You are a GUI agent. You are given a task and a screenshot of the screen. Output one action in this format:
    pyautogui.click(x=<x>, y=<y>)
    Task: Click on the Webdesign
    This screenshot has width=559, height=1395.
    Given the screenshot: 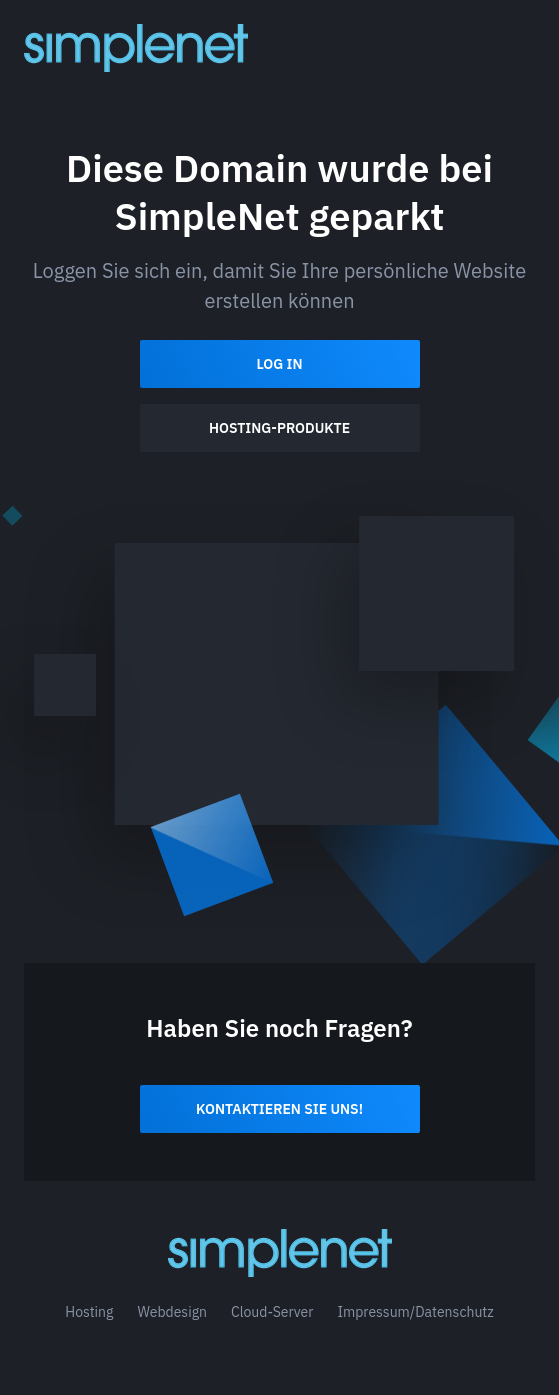 What is the action you would take?
    pyautogui.click(x=172, y=1312)
    